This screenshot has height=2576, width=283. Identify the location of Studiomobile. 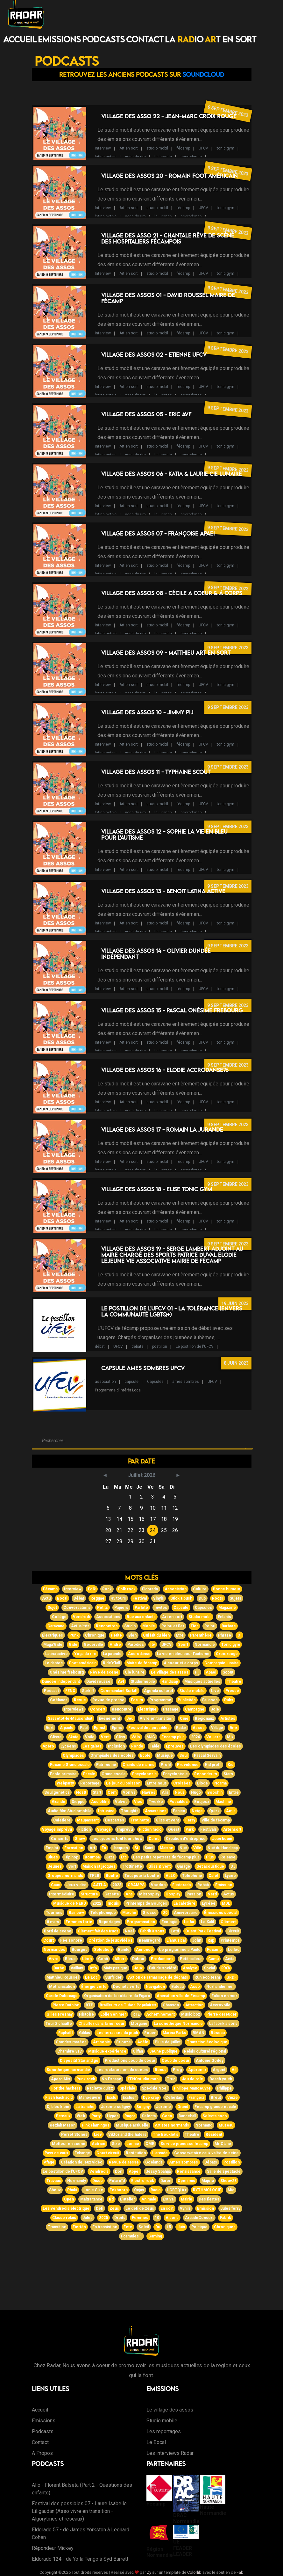
(143, 1681).